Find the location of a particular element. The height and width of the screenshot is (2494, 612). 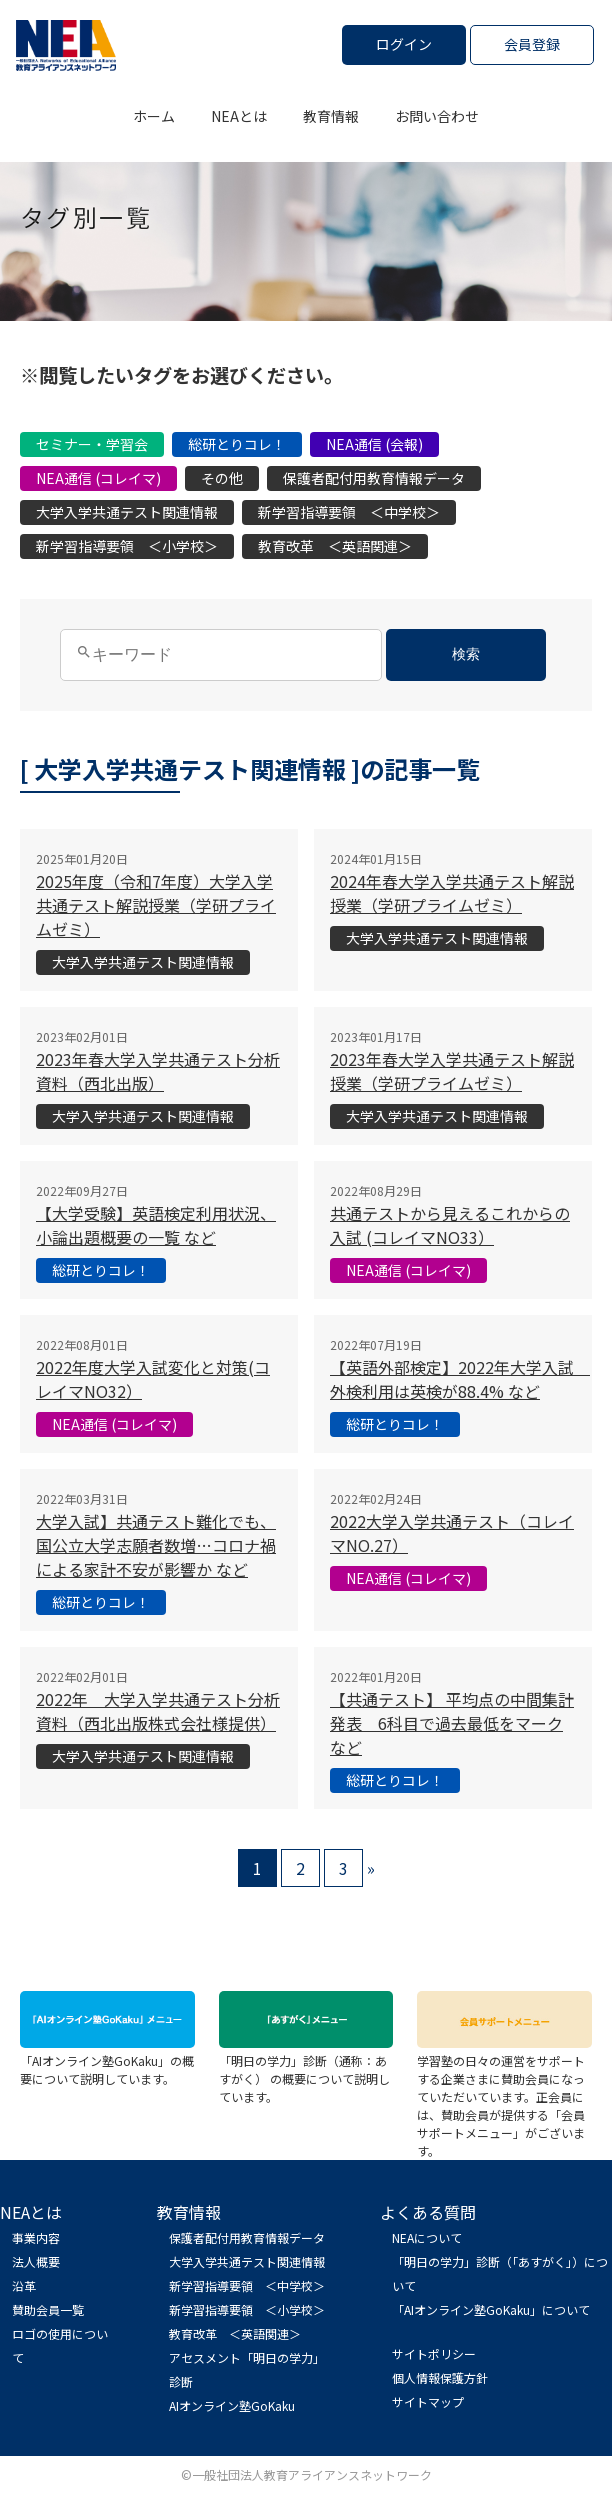

その他 is located at coordinates (222, 478).